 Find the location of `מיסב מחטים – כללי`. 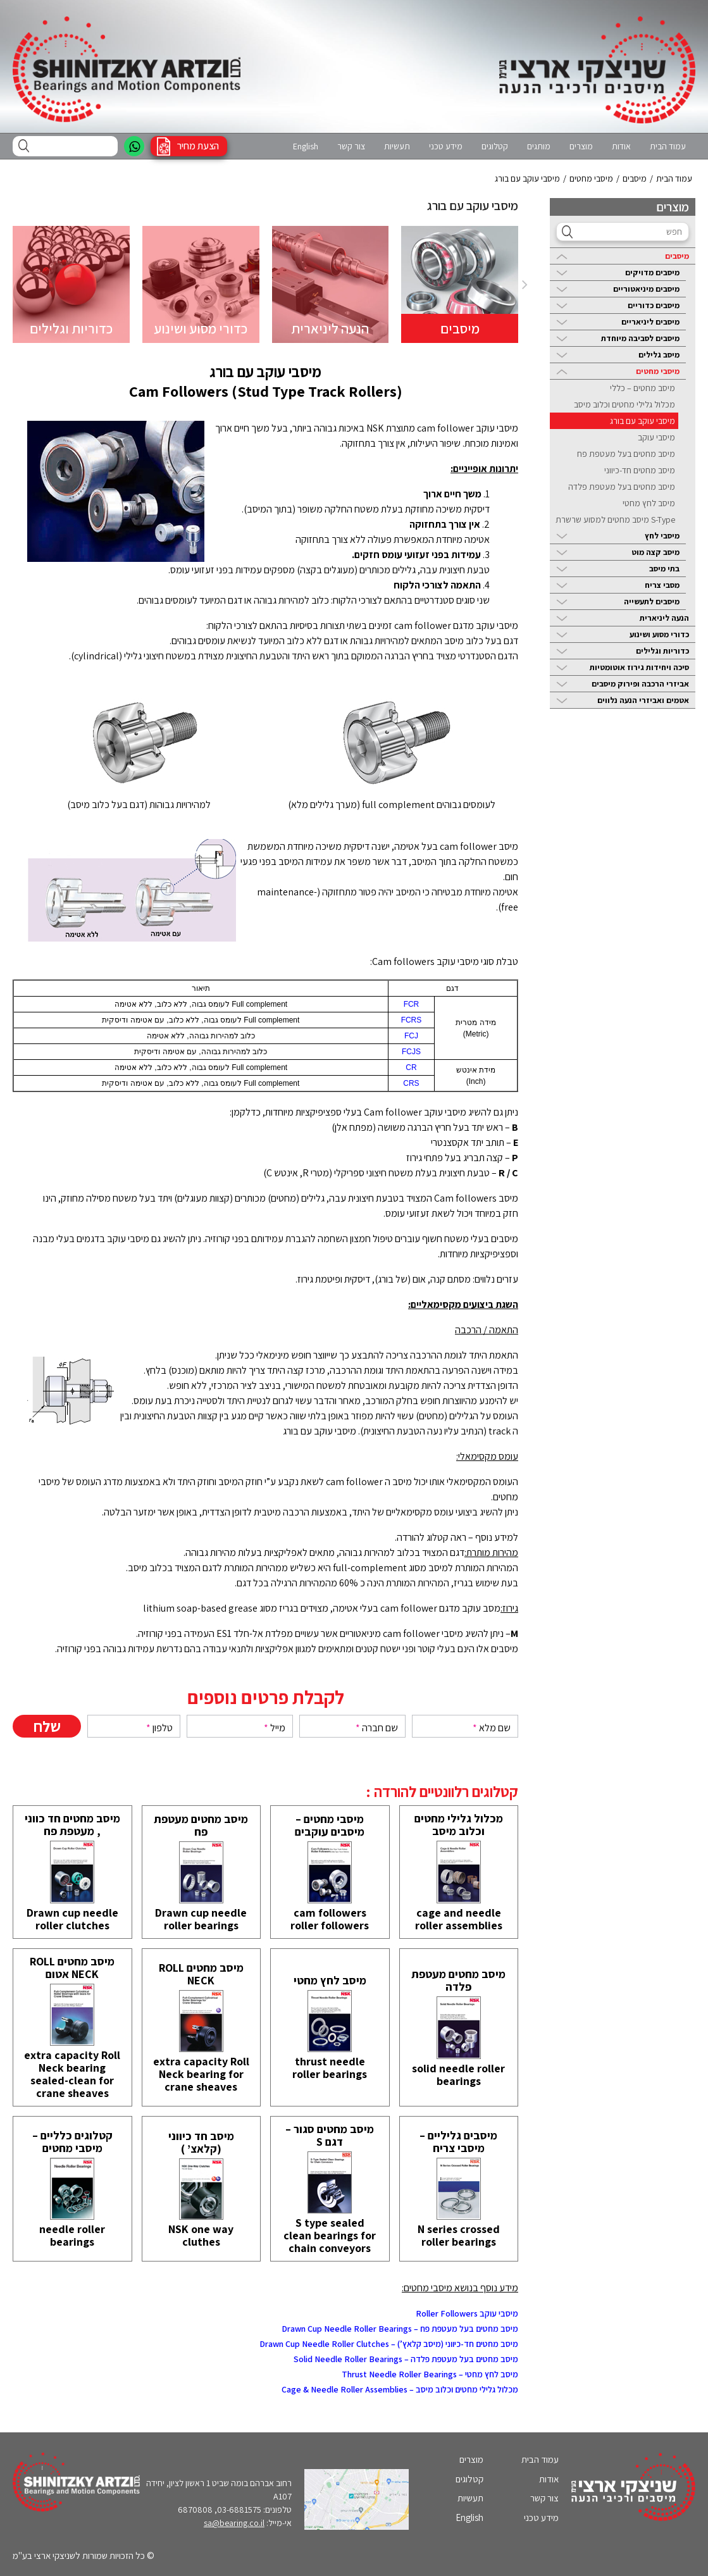

מיסב מחטים – כללי is located at coordinates (642, 388).